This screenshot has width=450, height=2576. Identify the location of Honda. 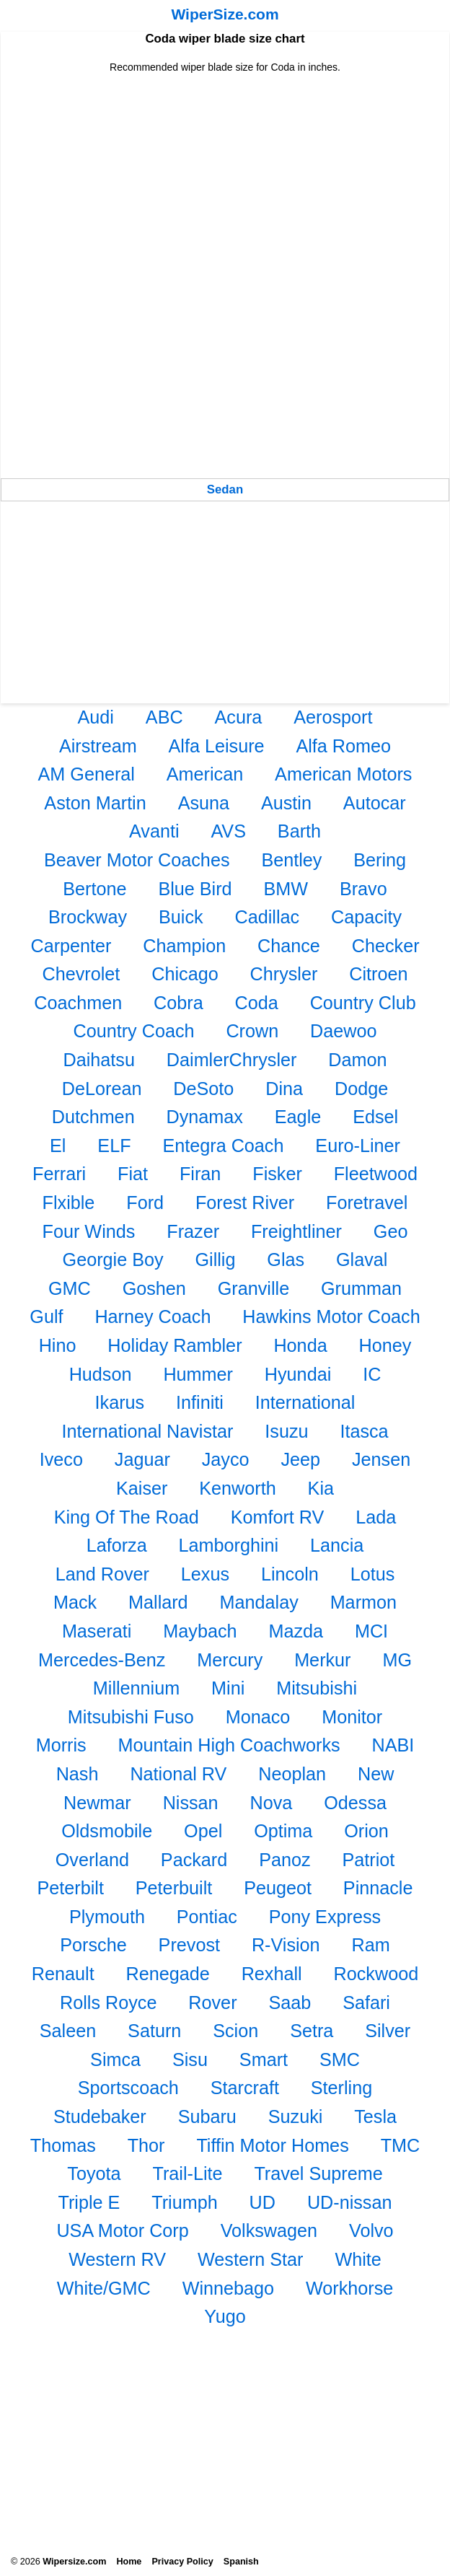
(300, 1345).